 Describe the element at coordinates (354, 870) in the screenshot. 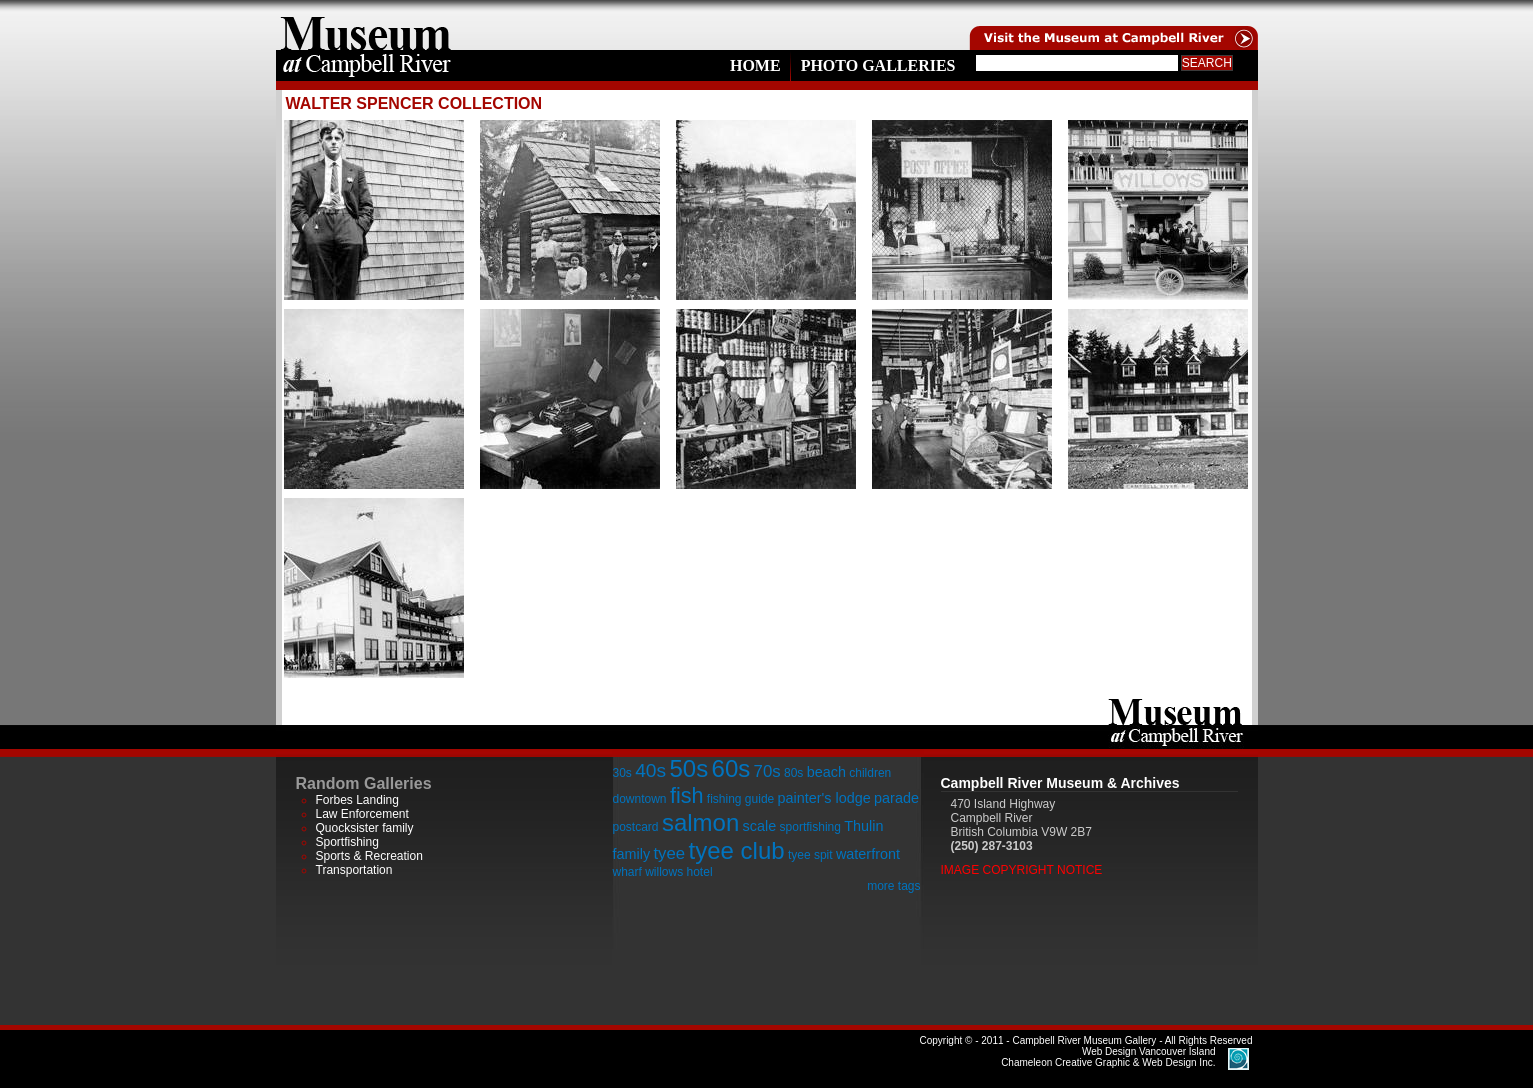

I see `Transportation` at that location.